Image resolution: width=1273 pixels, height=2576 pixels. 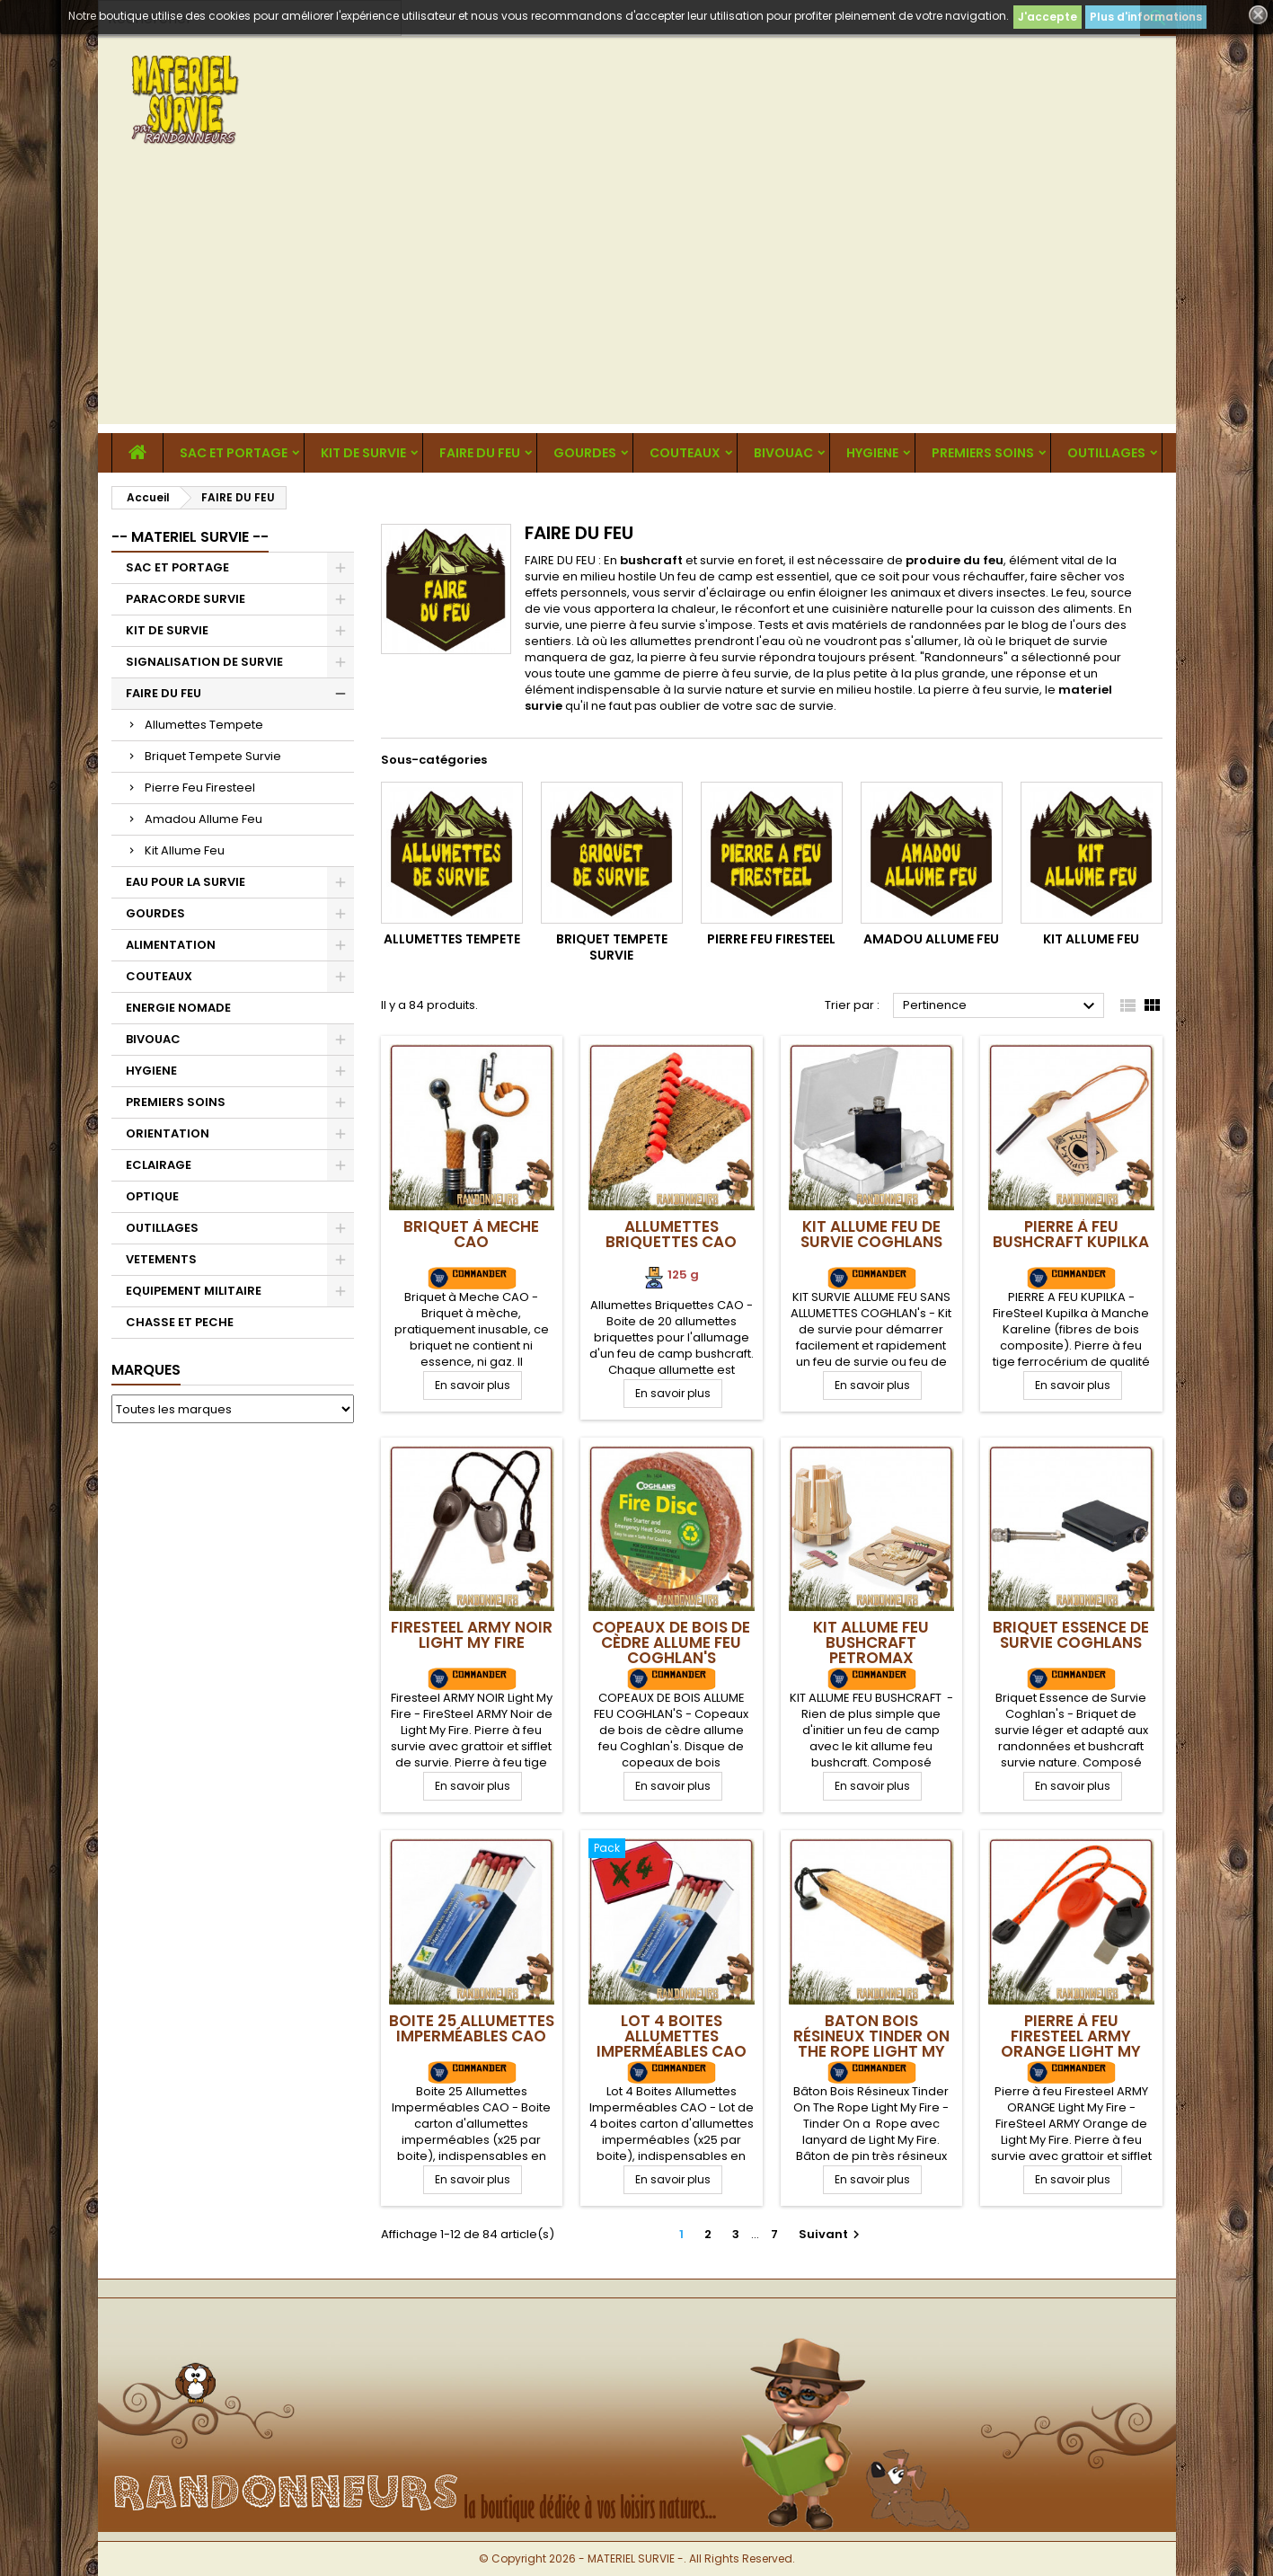 I want to click on SIGNALISATION DE SURVIE, so click(x=204, y=661).